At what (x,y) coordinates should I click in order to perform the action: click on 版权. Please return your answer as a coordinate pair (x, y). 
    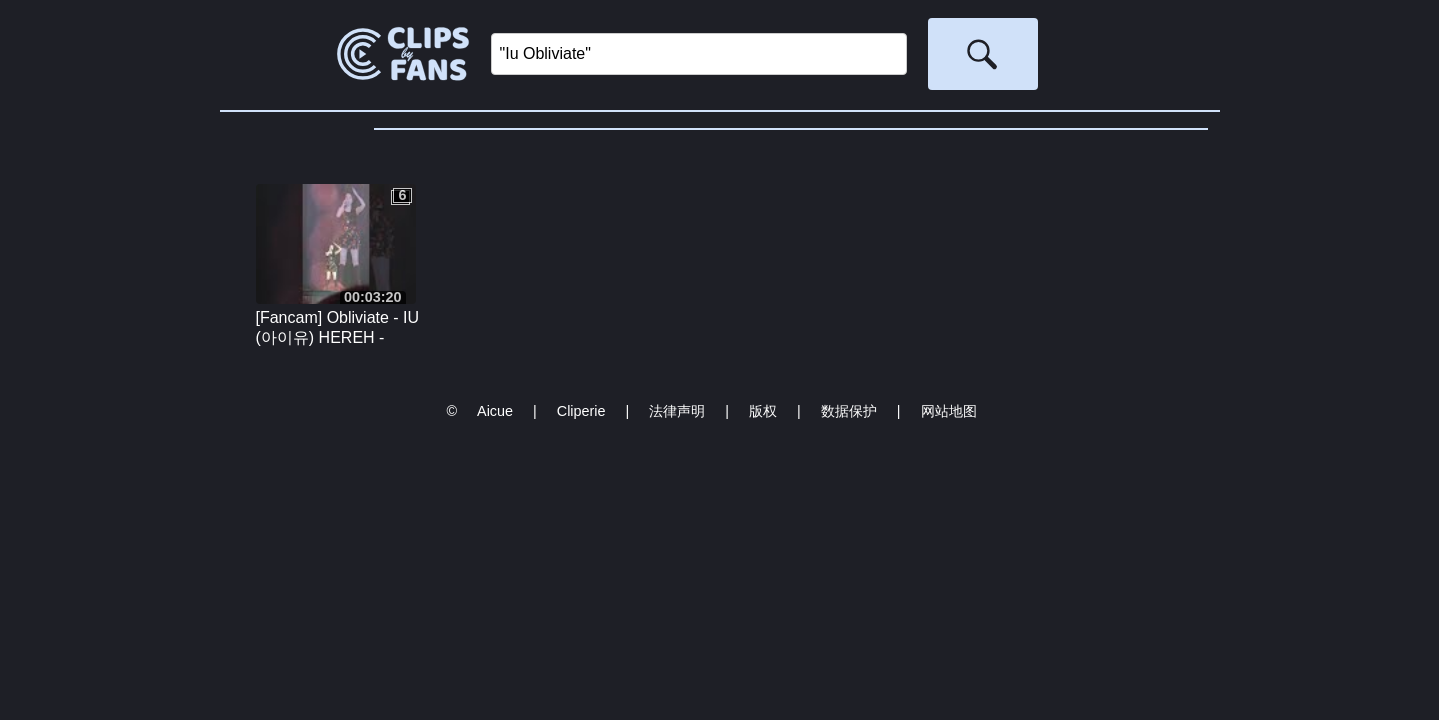
    Looking at the image, I should click on (763, 411).